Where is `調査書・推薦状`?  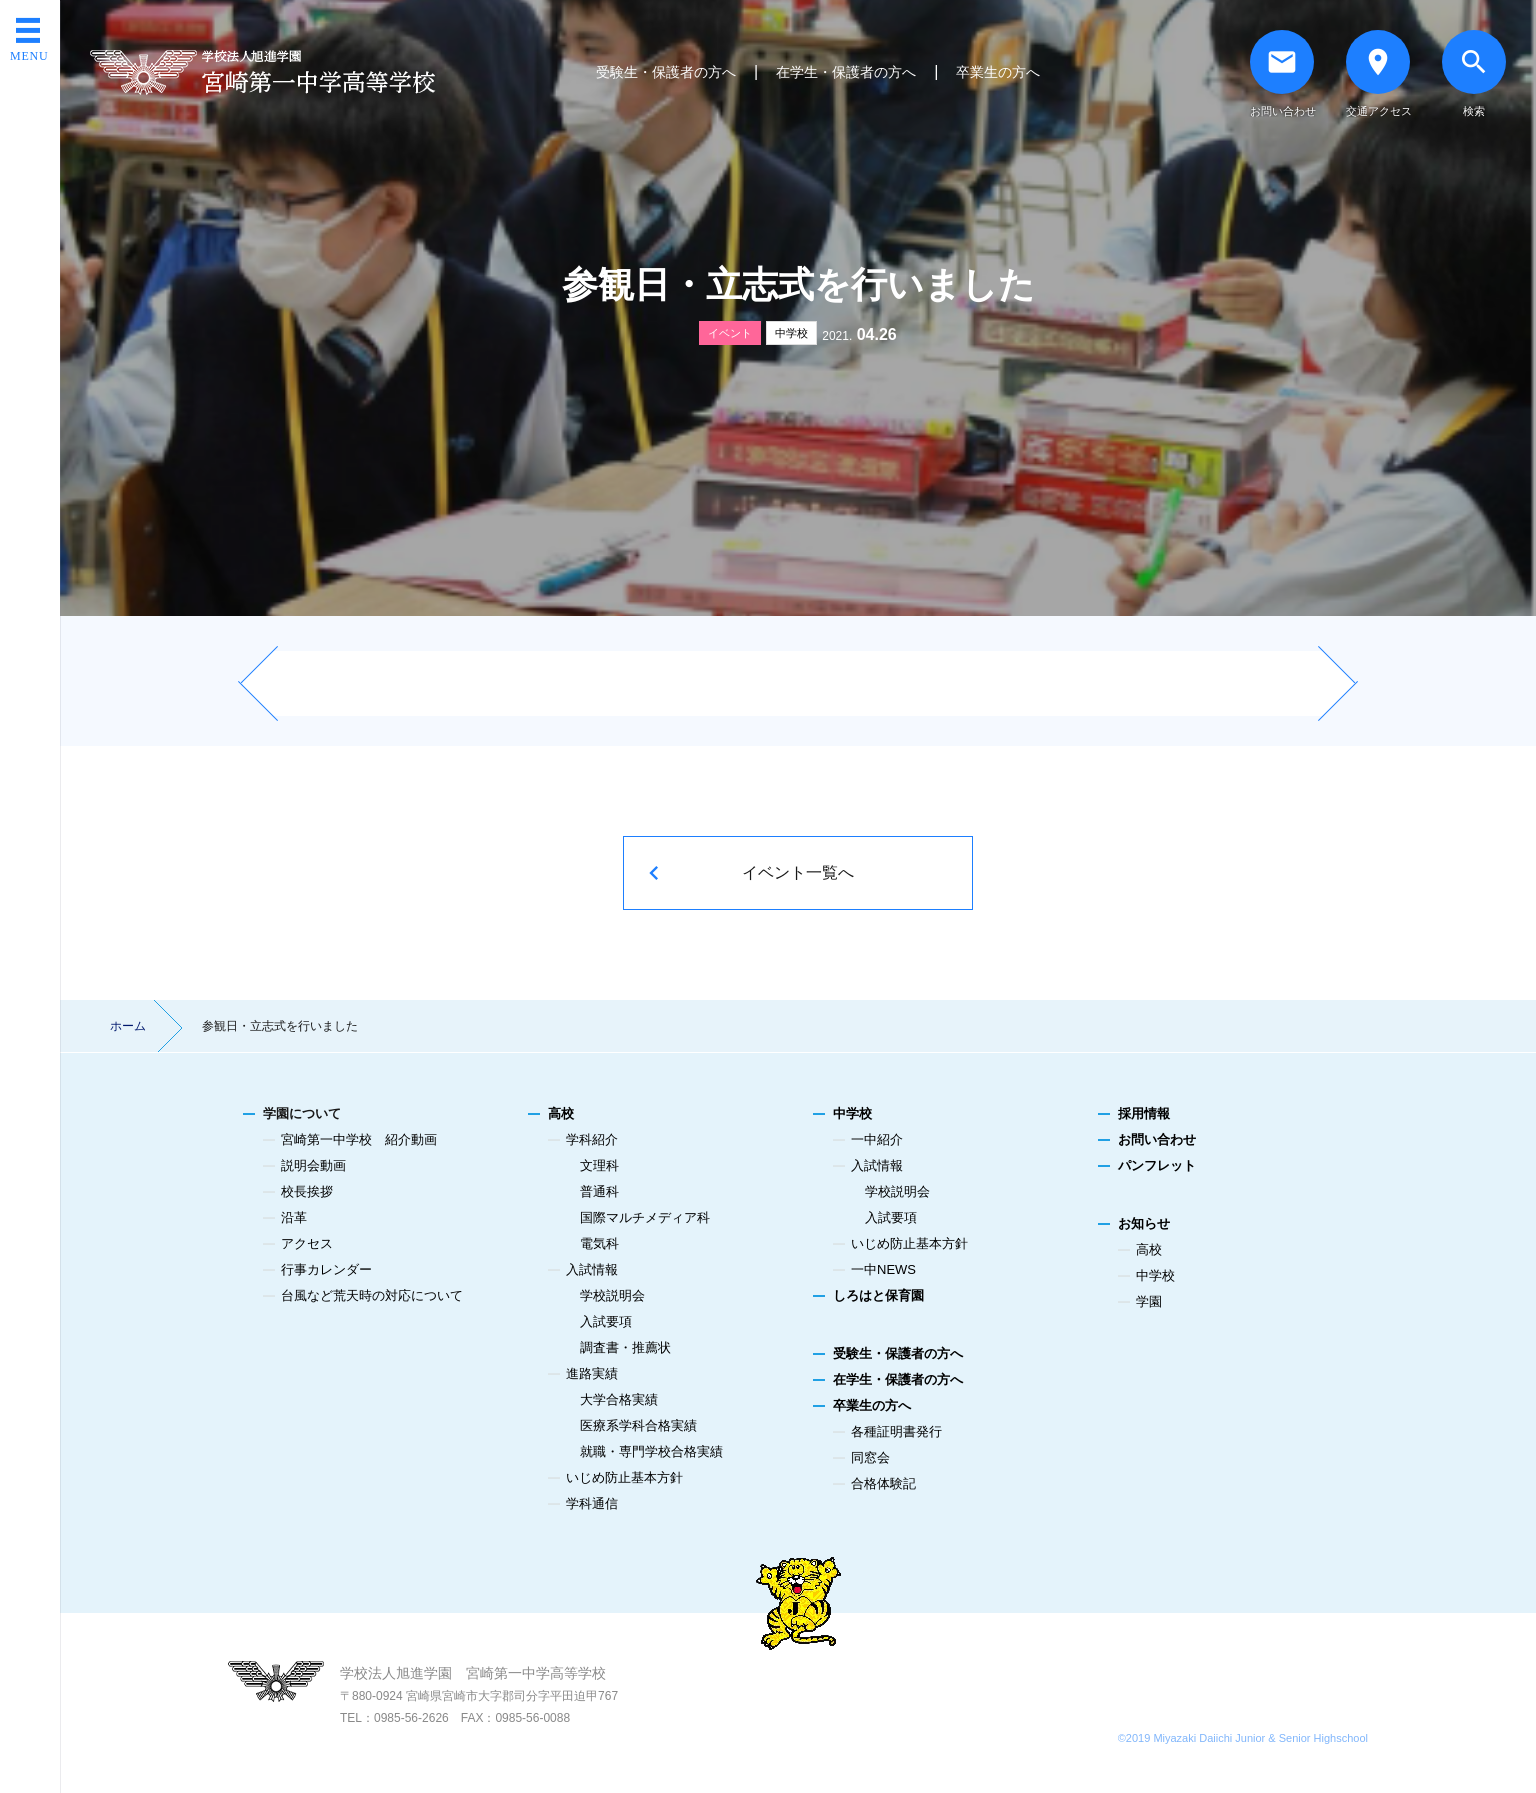 調査書・推薦状 is located at coordinates (625, 1347).